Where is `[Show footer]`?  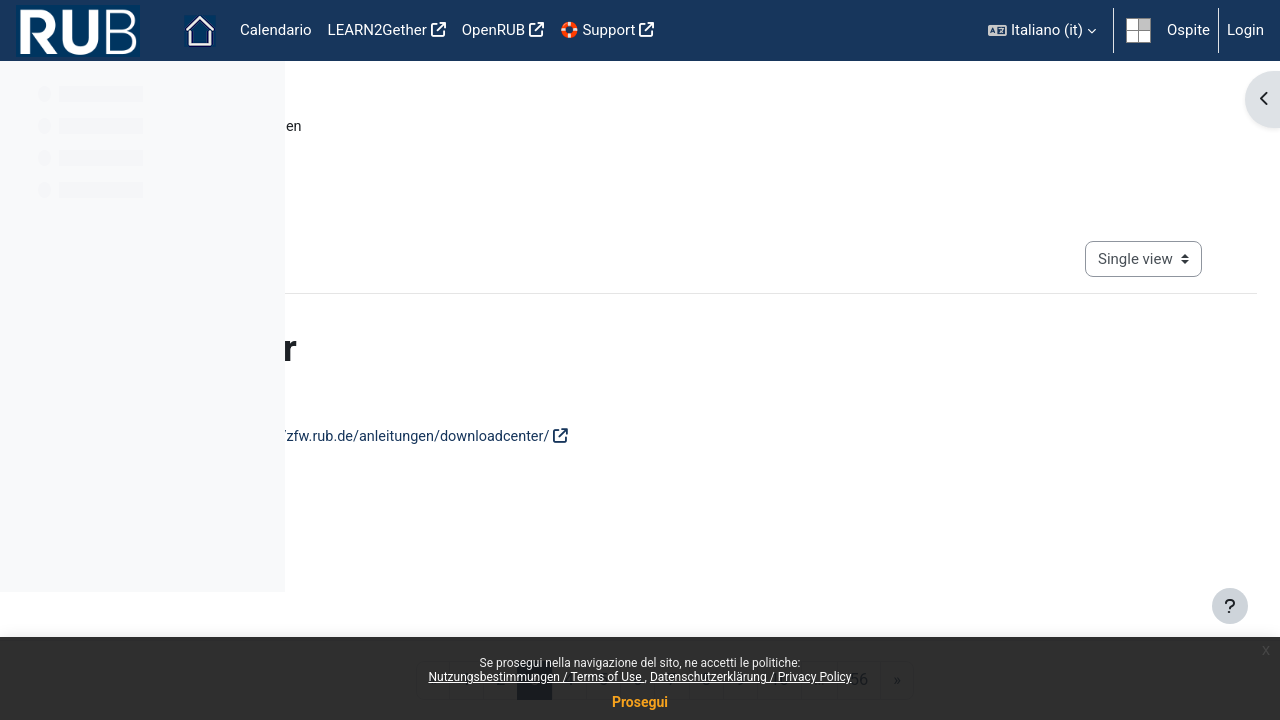
[Show footer] is located at coordinates (1230, 606).